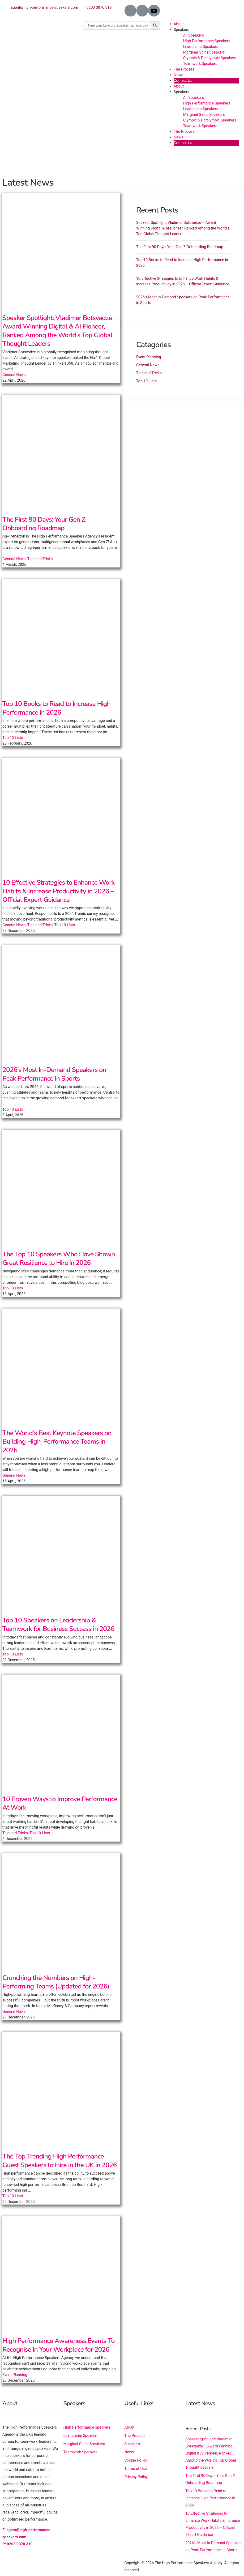 This screenshot has width=244, height=2576. I want to click on 0203 0070 319, so click(99, 7).